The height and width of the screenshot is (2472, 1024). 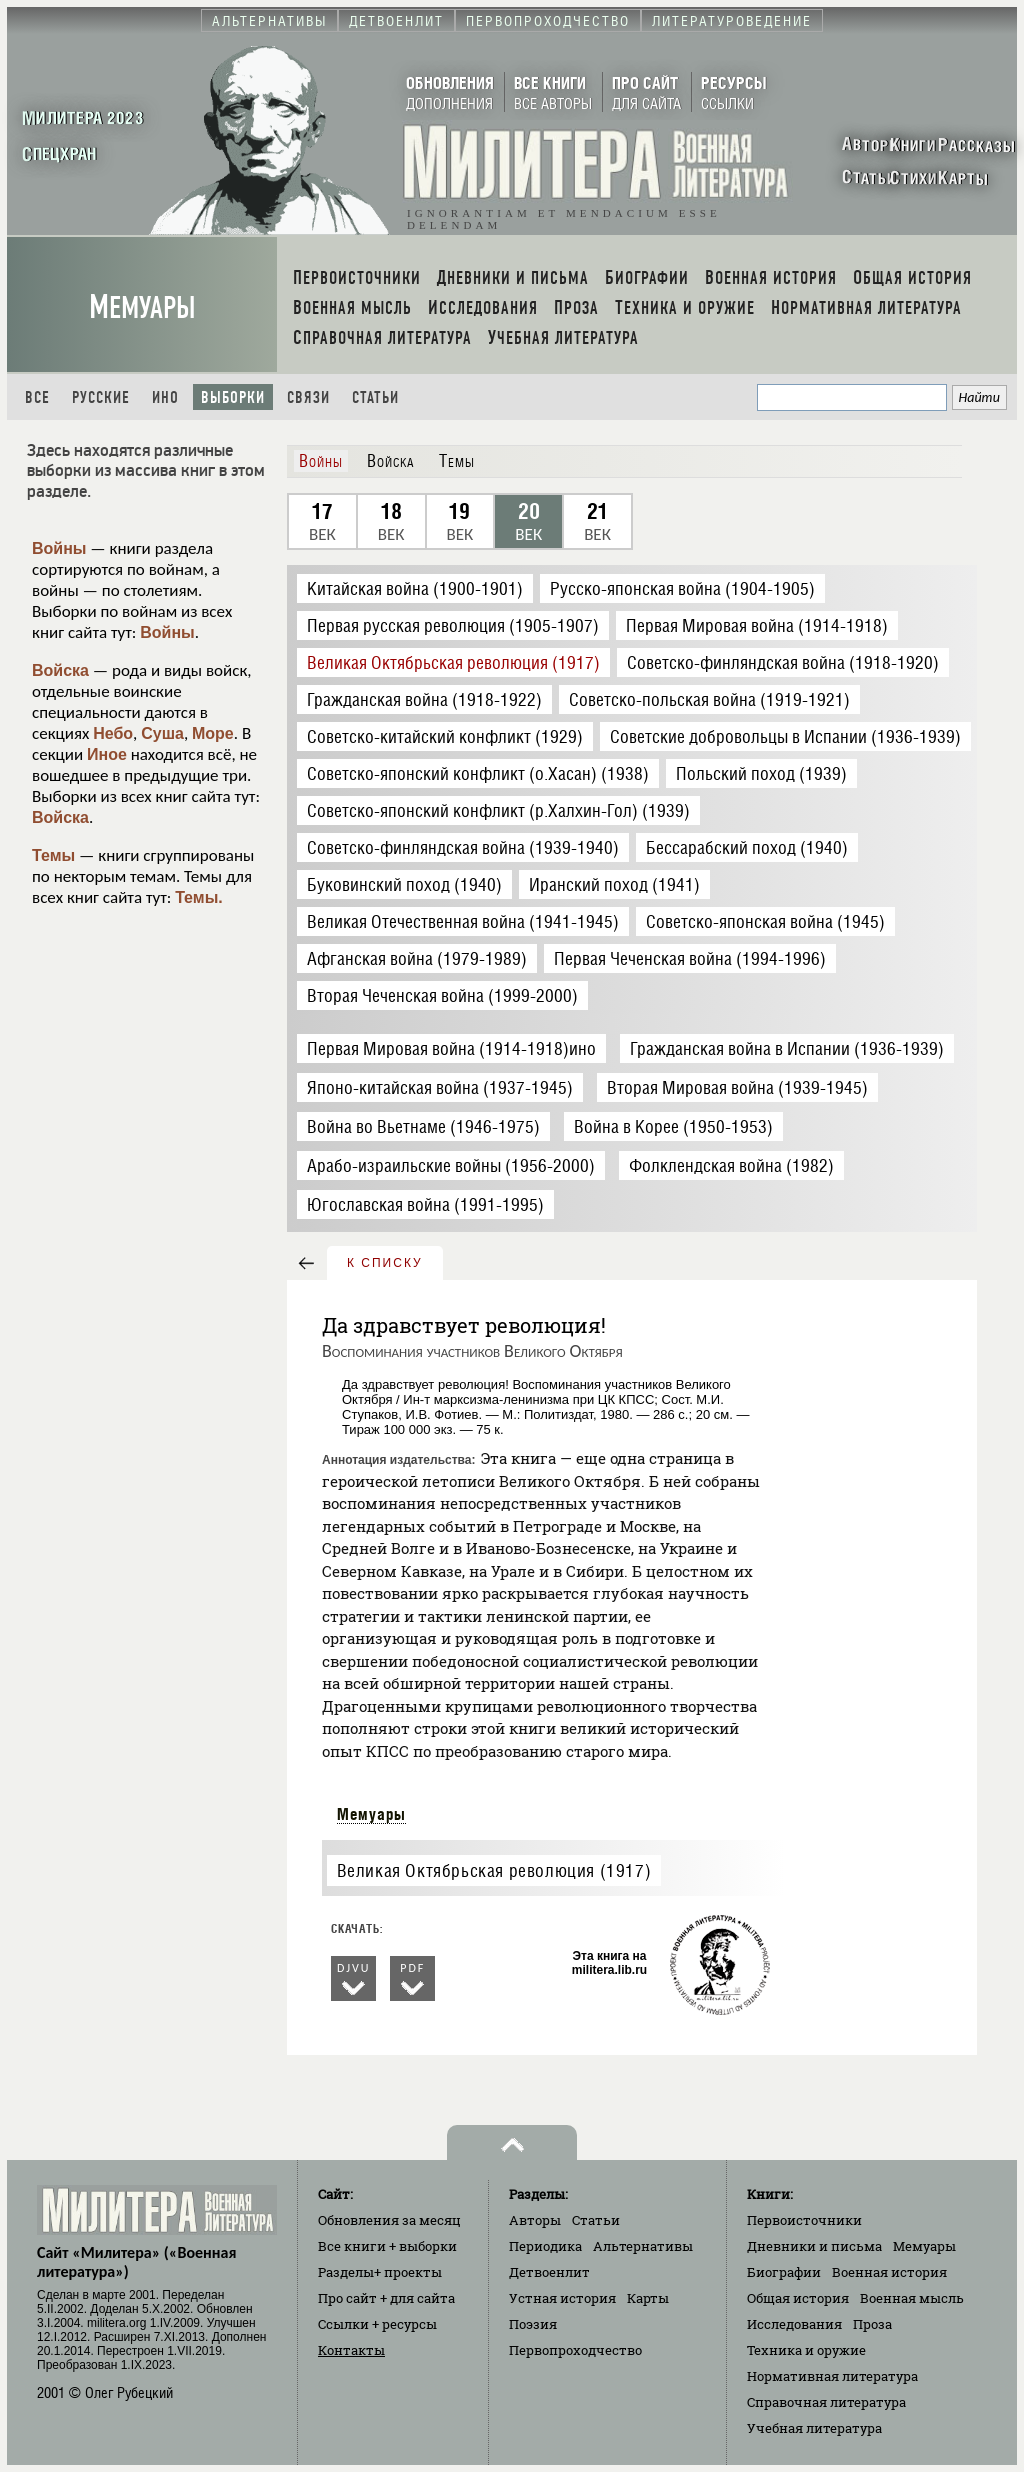 What do you see at coordinates (643, 2246) in the screenshot?
I see `Альтернативы` at bounding box center [643, 2246].